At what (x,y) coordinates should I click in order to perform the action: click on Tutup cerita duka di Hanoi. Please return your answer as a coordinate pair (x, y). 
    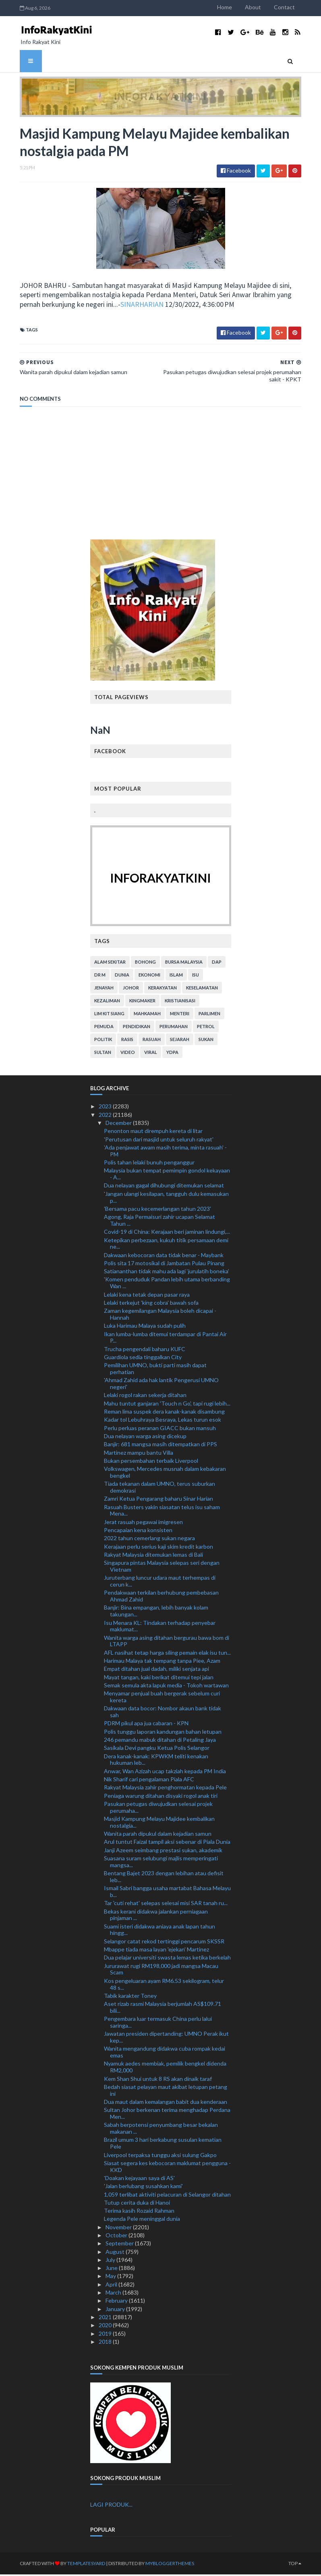
    Looking at the image, I should click on (137, 2203).